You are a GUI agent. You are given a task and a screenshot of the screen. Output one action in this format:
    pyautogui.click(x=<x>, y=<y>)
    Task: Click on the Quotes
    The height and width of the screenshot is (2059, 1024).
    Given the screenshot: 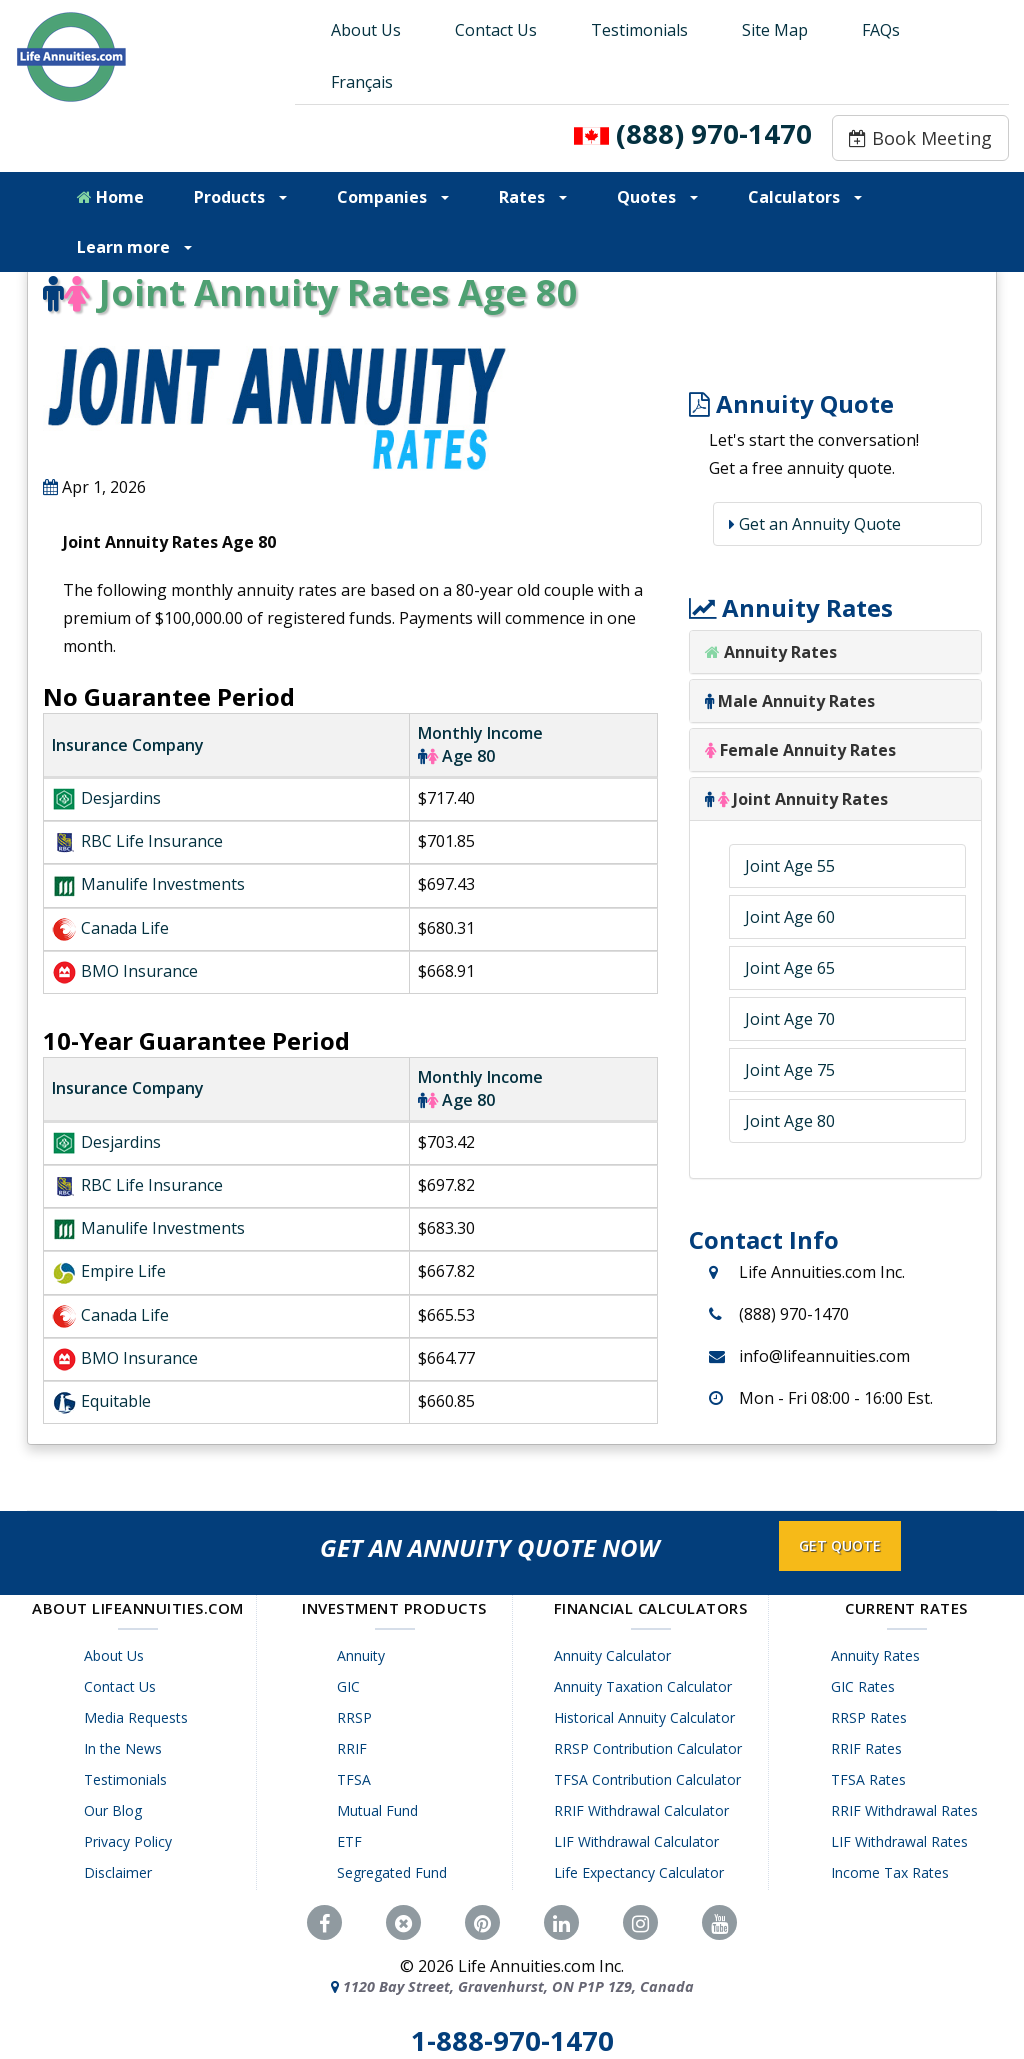 What is the action you would take?
    pyautogui.click(x=657, y=197)
    